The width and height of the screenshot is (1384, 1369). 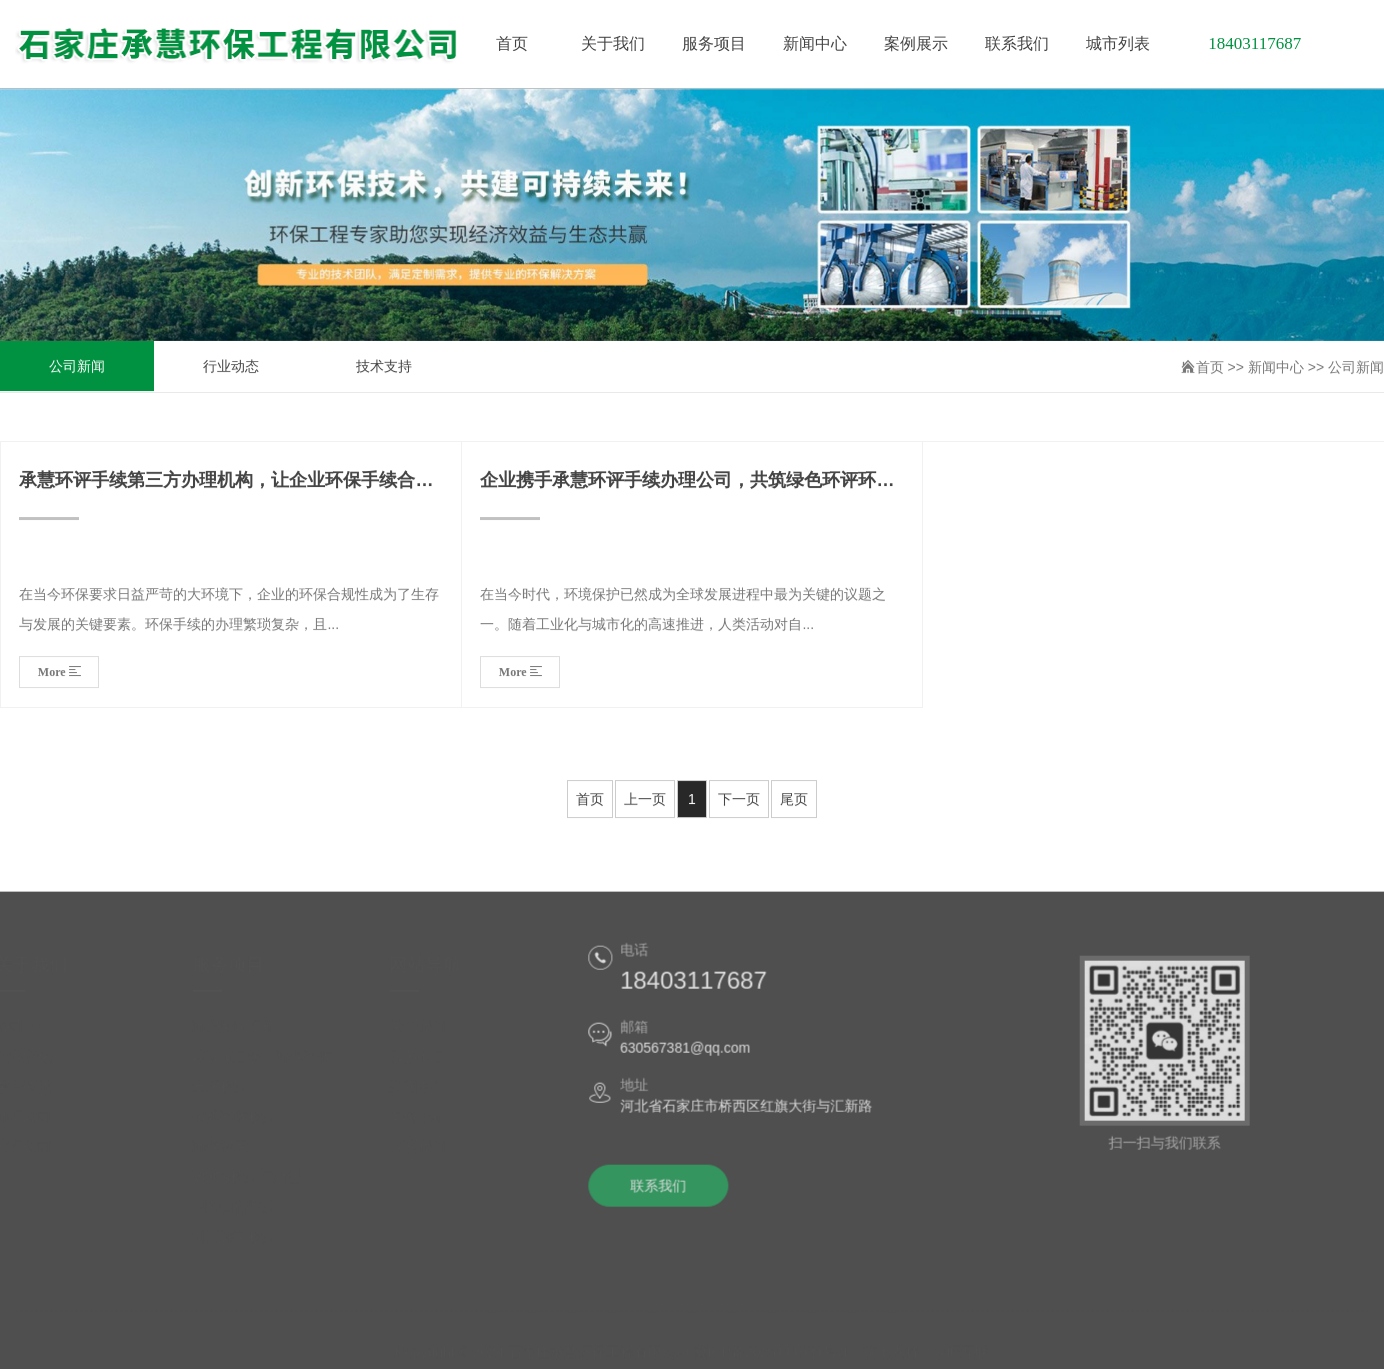 What do you see at coordinates (426, 1154) in the screenshot?
I see `联系我们` at bounding box center [426, 1154].